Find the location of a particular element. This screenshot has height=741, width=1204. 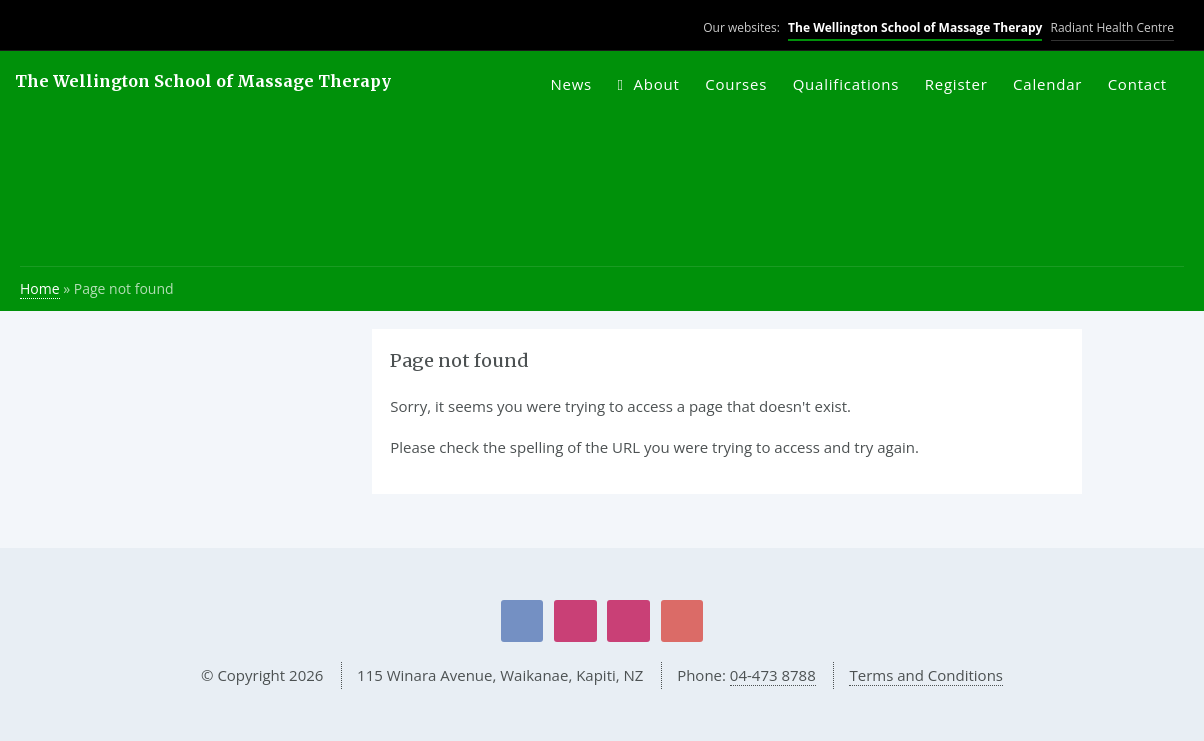

04-473 8788 is located at coordinates (773, 675).